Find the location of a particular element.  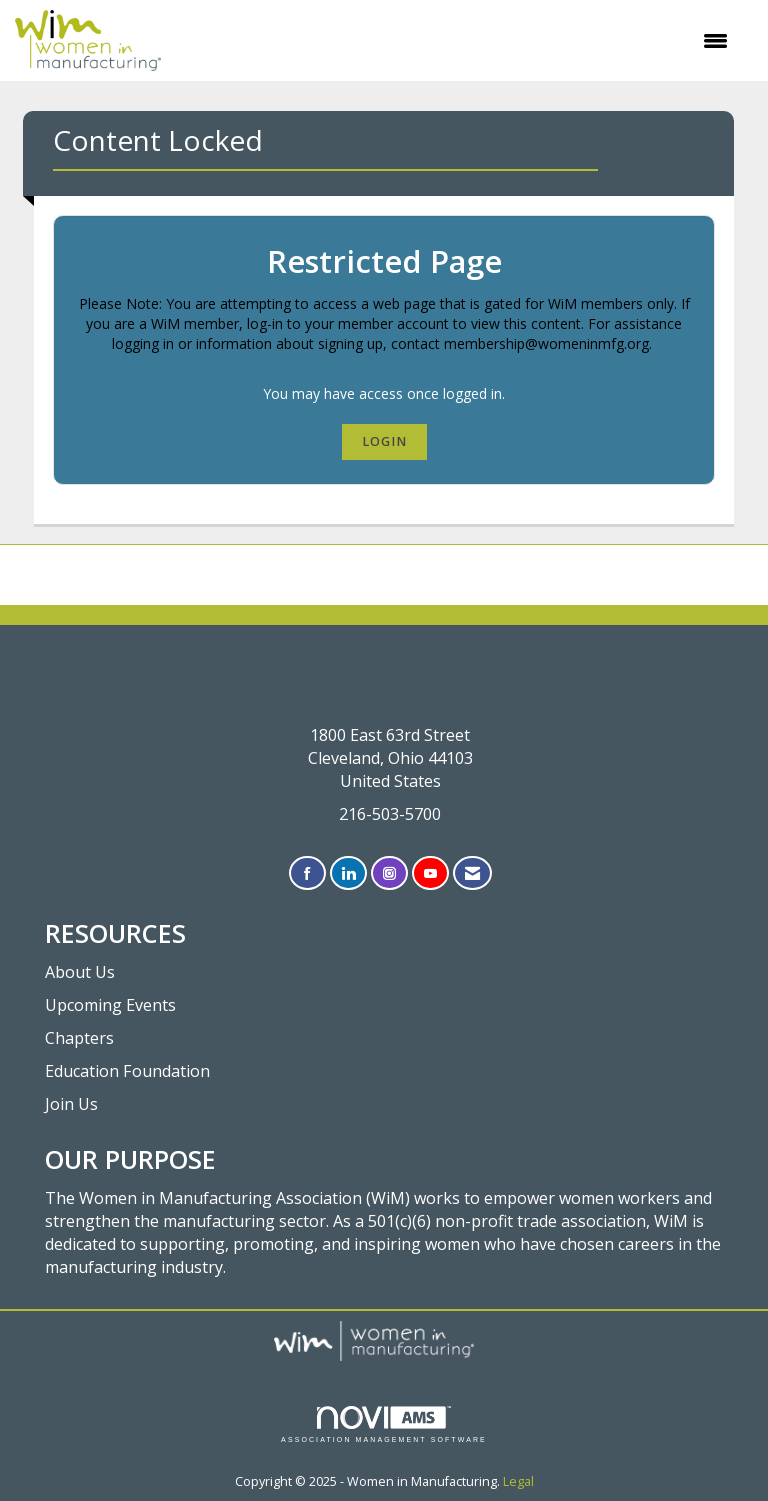

Legal is located at coordinates (518, 1481).